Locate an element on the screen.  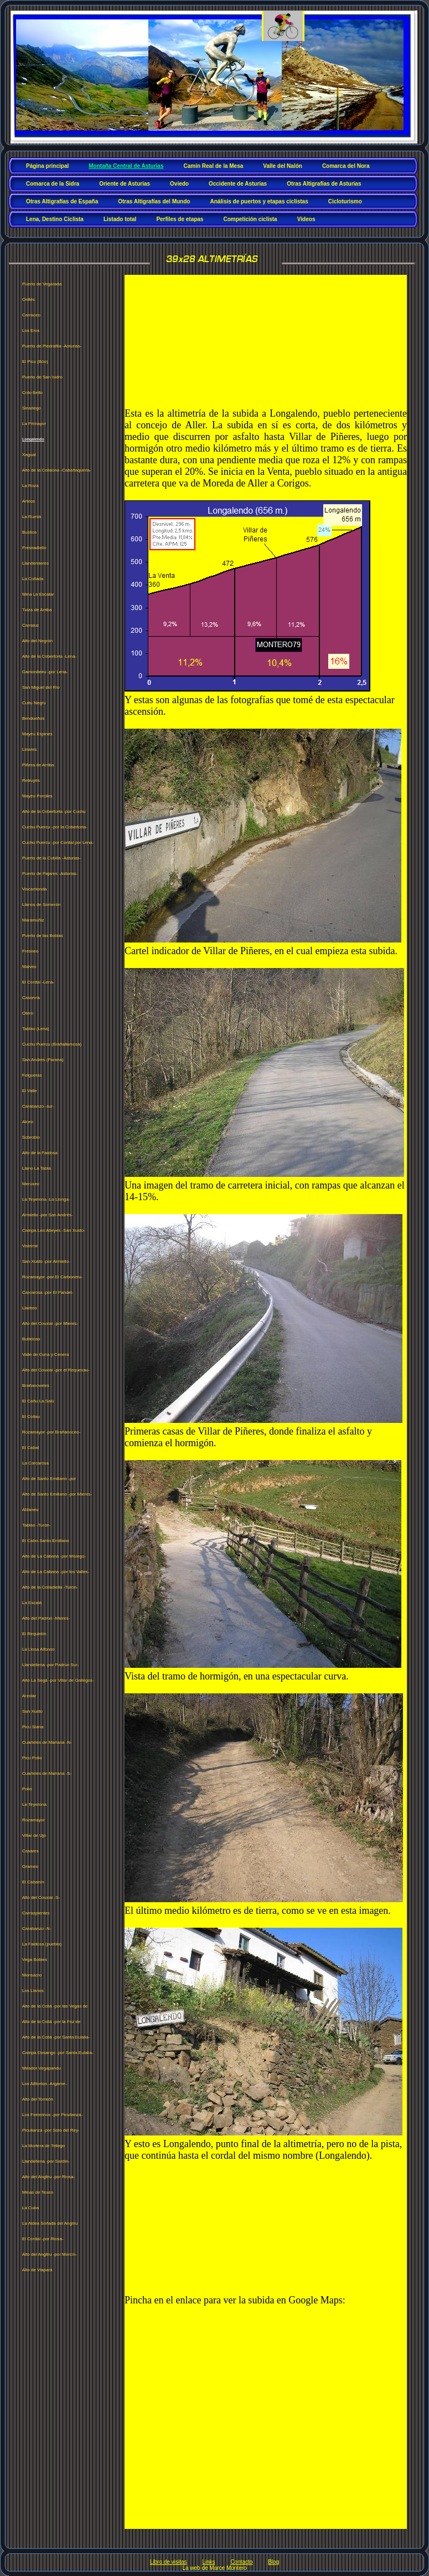
El Cañu La Salú is located at coordinates (38, 1401).